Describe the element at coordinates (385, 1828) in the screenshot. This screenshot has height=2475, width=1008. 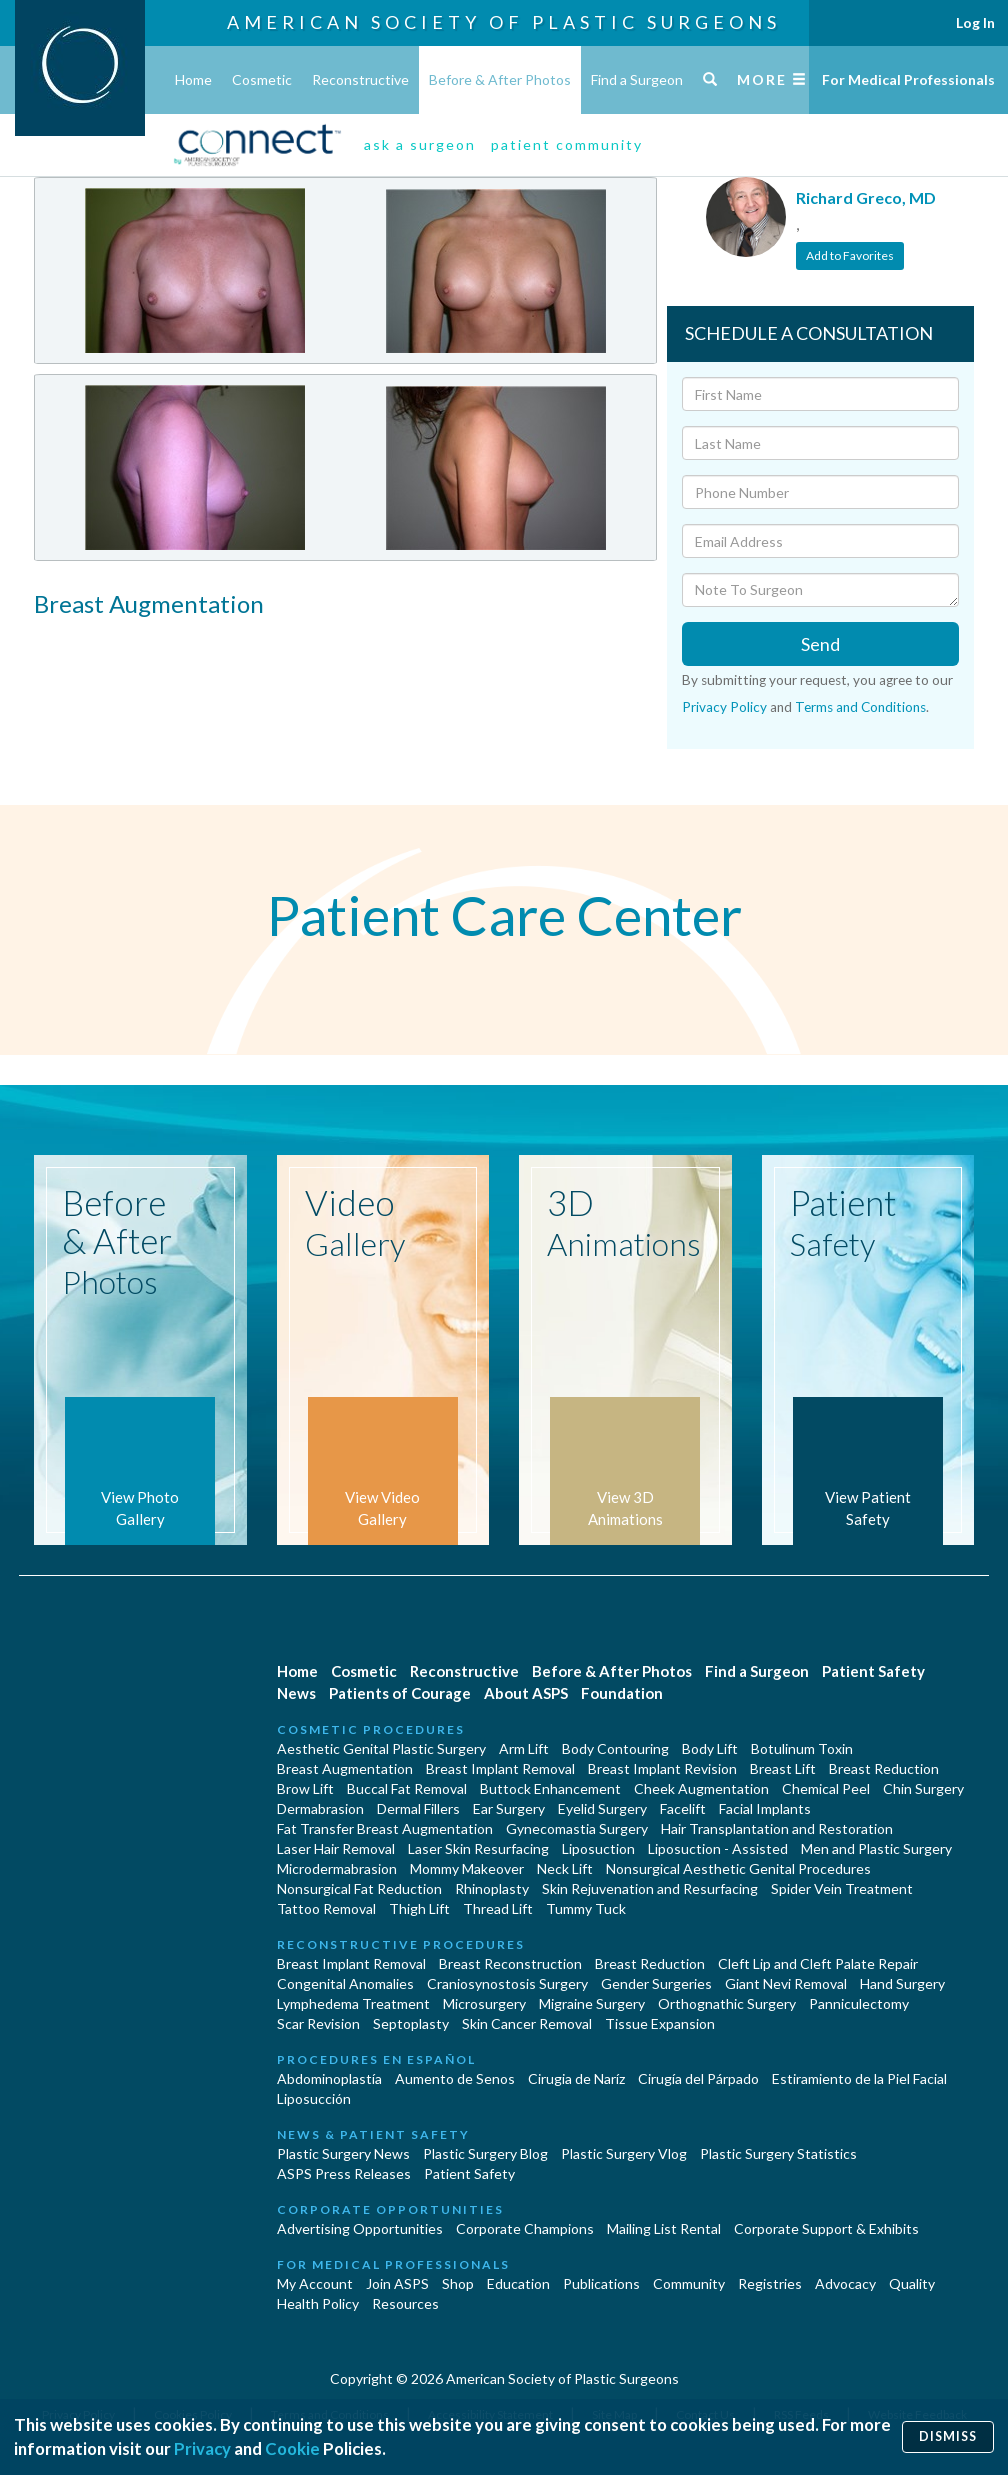
I see `Fat Transfer Breast Augmentation` at that location.